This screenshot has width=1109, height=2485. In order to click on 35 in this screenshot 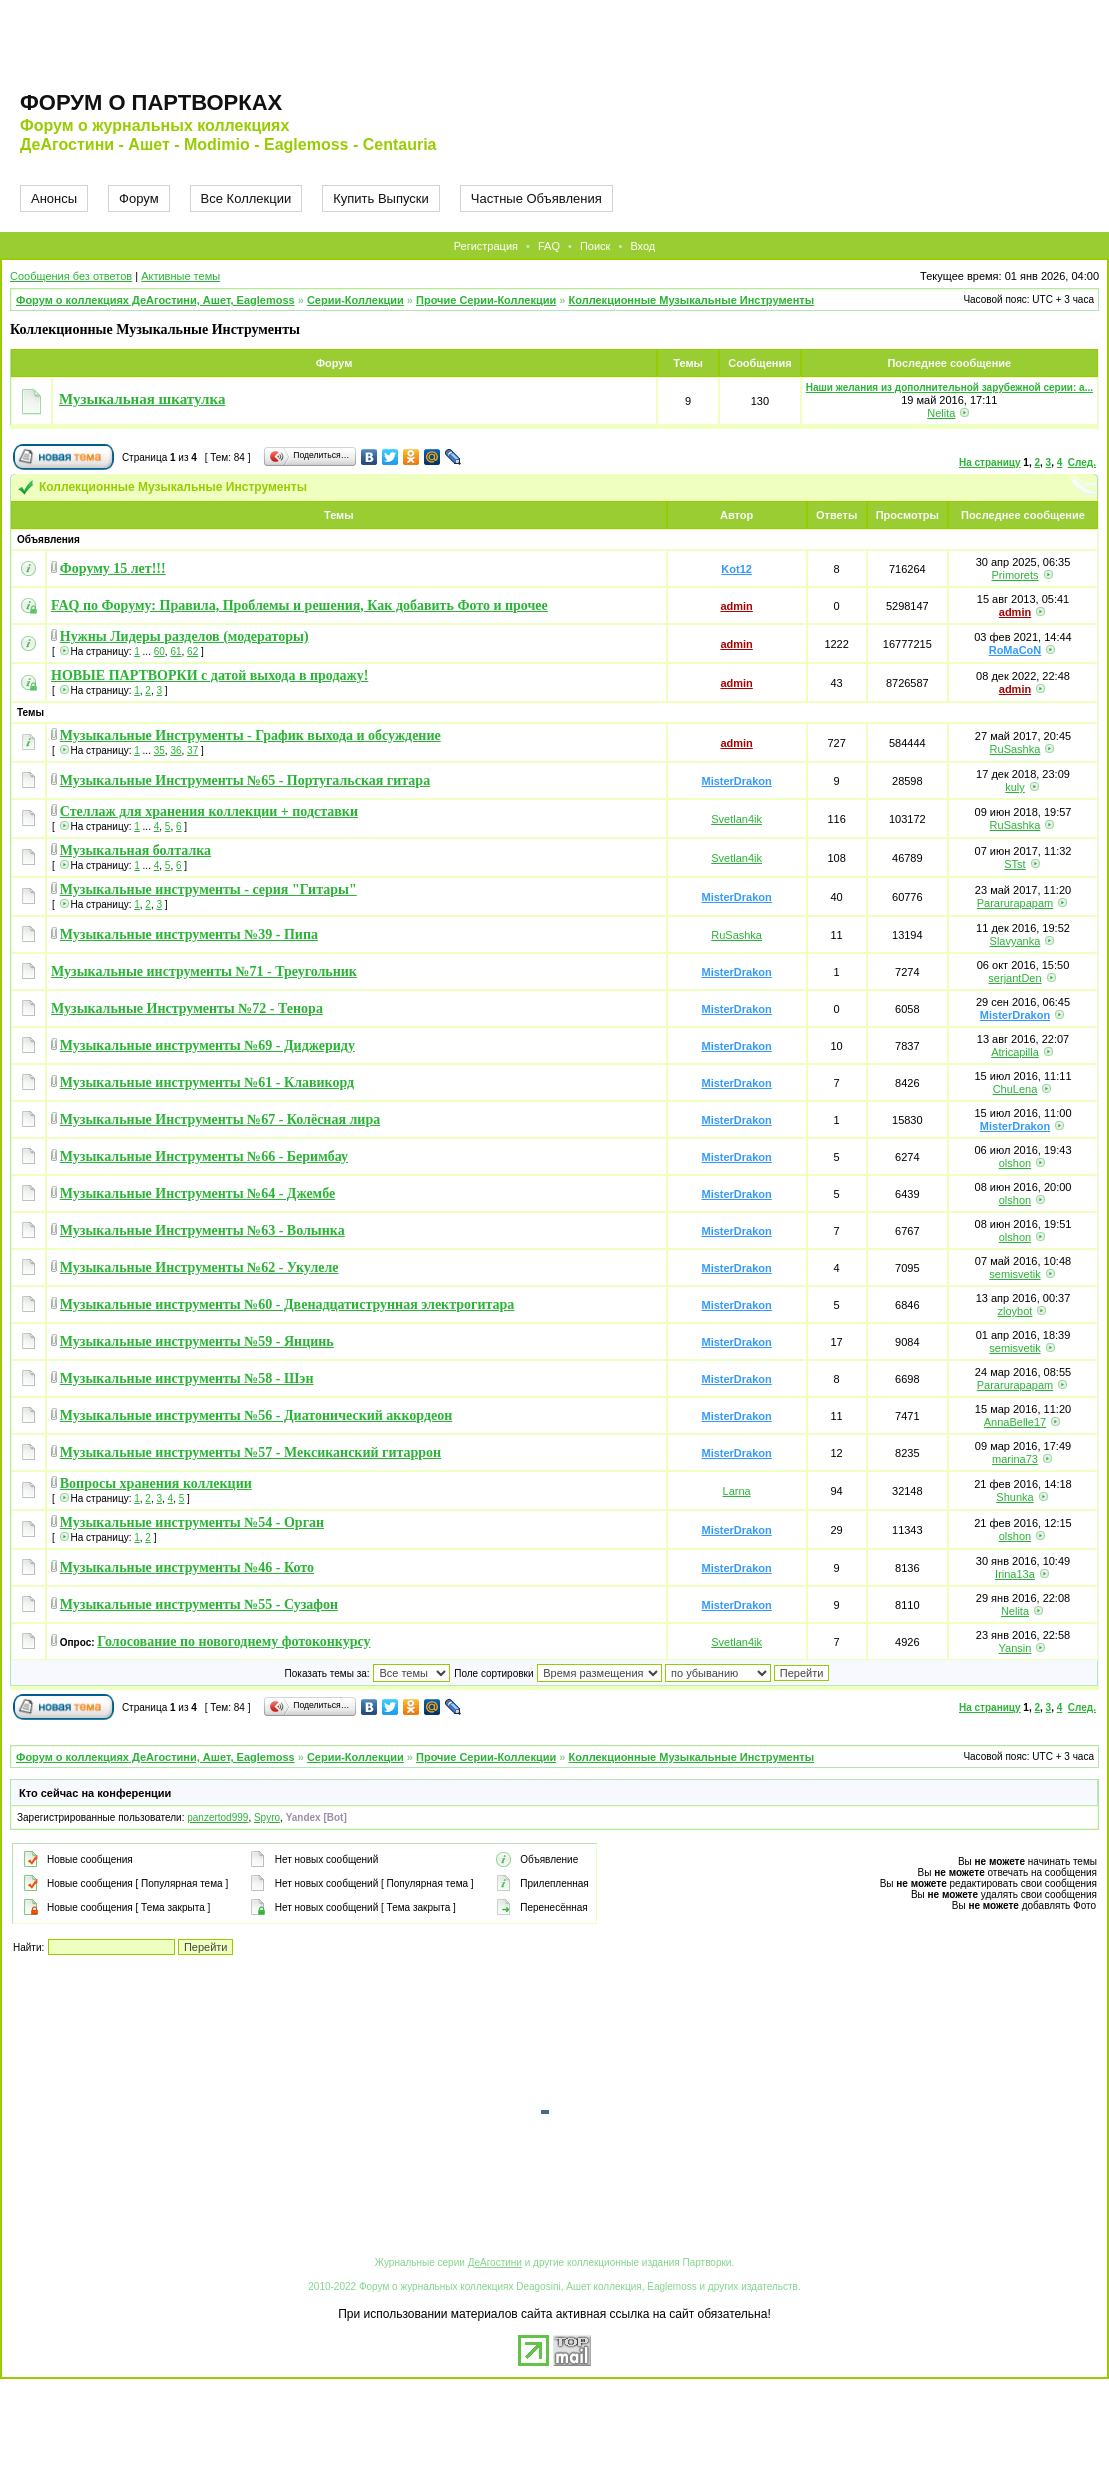, I will do `click(159, 750)`.